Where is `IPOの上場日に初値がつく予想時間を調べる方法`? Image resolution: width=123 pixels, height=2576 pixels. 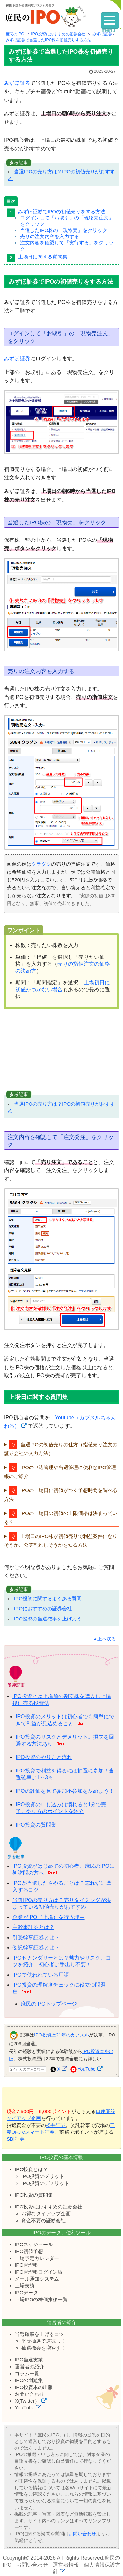
IPOの上場日に初値がつく予想時間を調べる方法 is located at coordinates (60, 1494).